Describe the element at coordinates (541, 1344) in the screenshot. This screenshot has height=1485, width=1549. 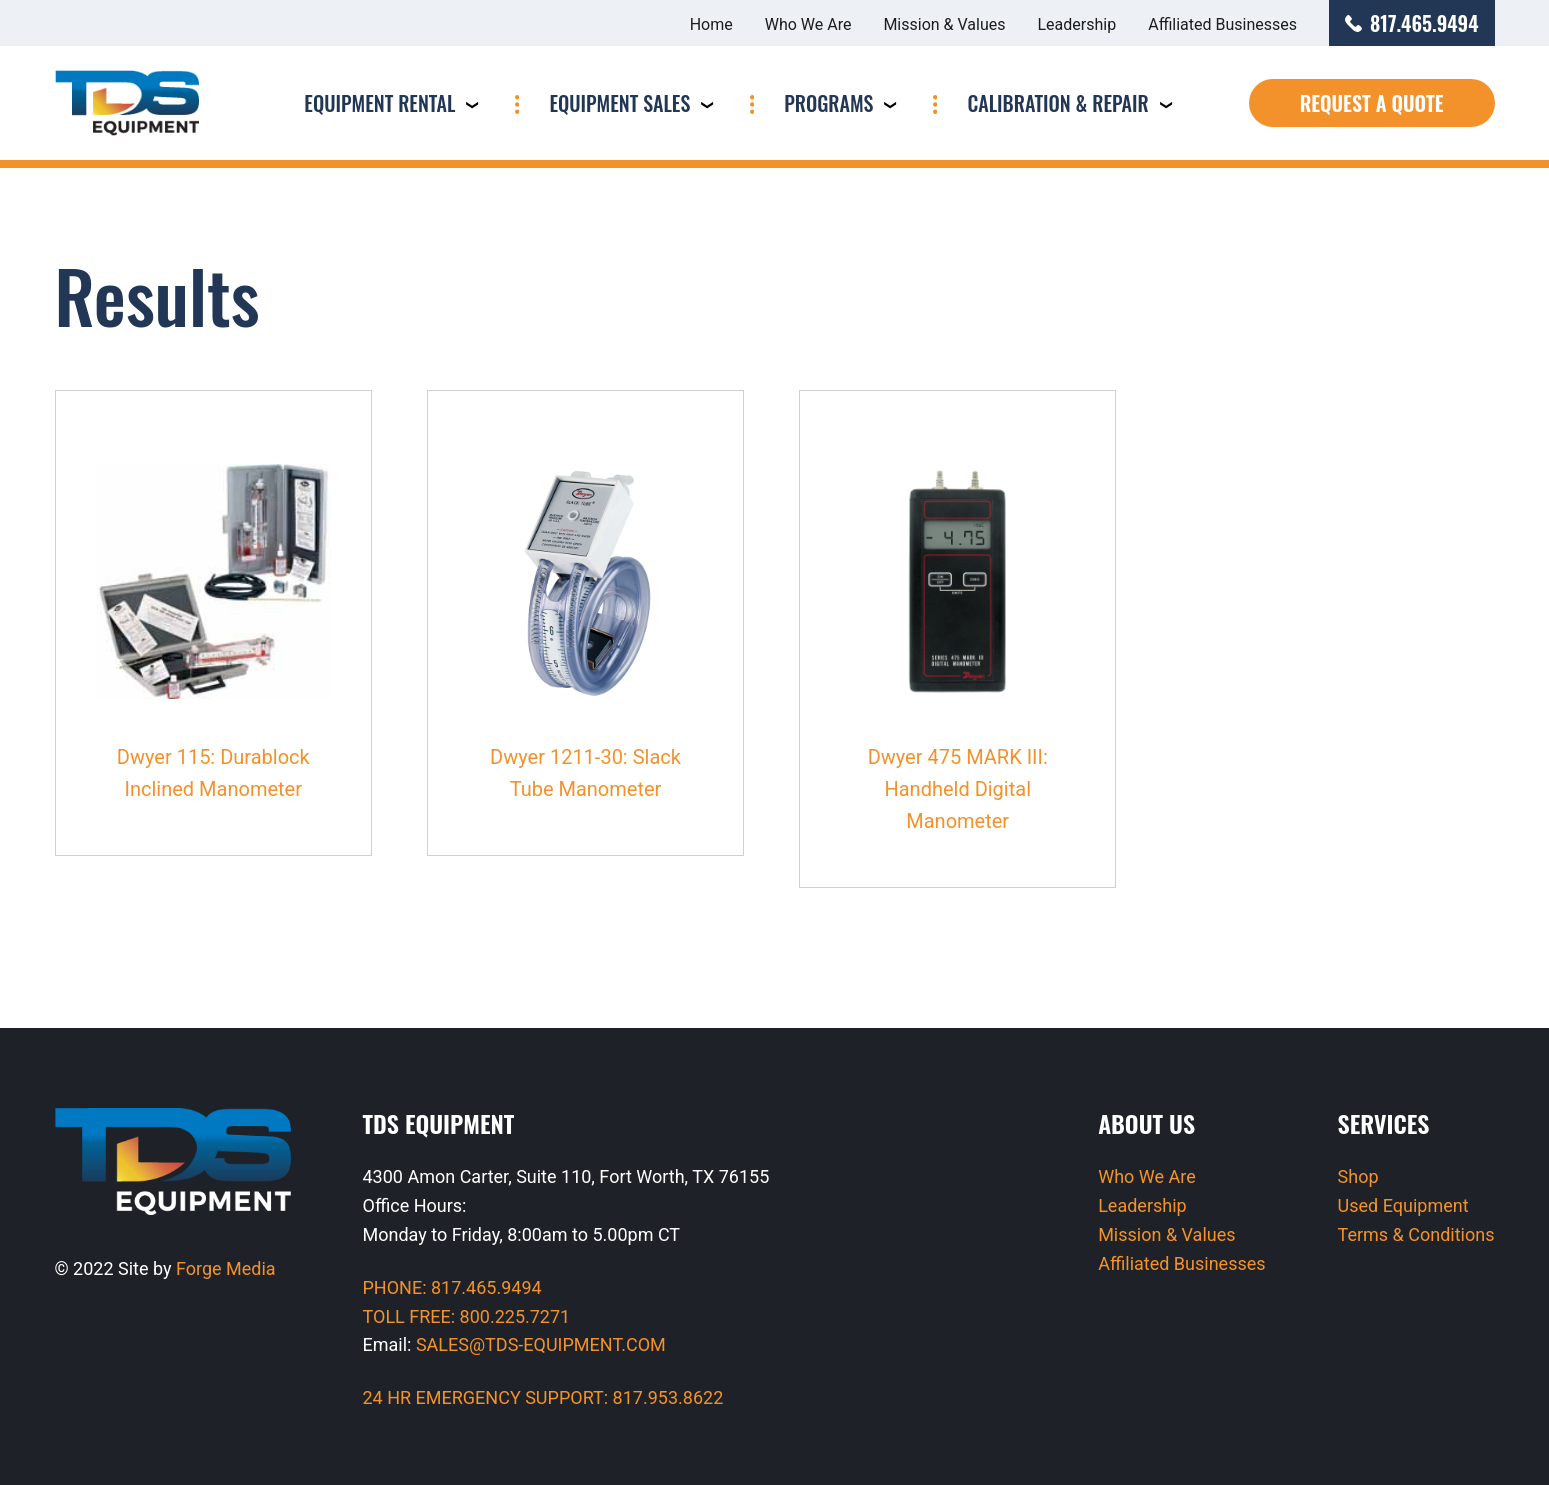
I see `SALES@TDS-EQUIPMENT.COM` at that location.